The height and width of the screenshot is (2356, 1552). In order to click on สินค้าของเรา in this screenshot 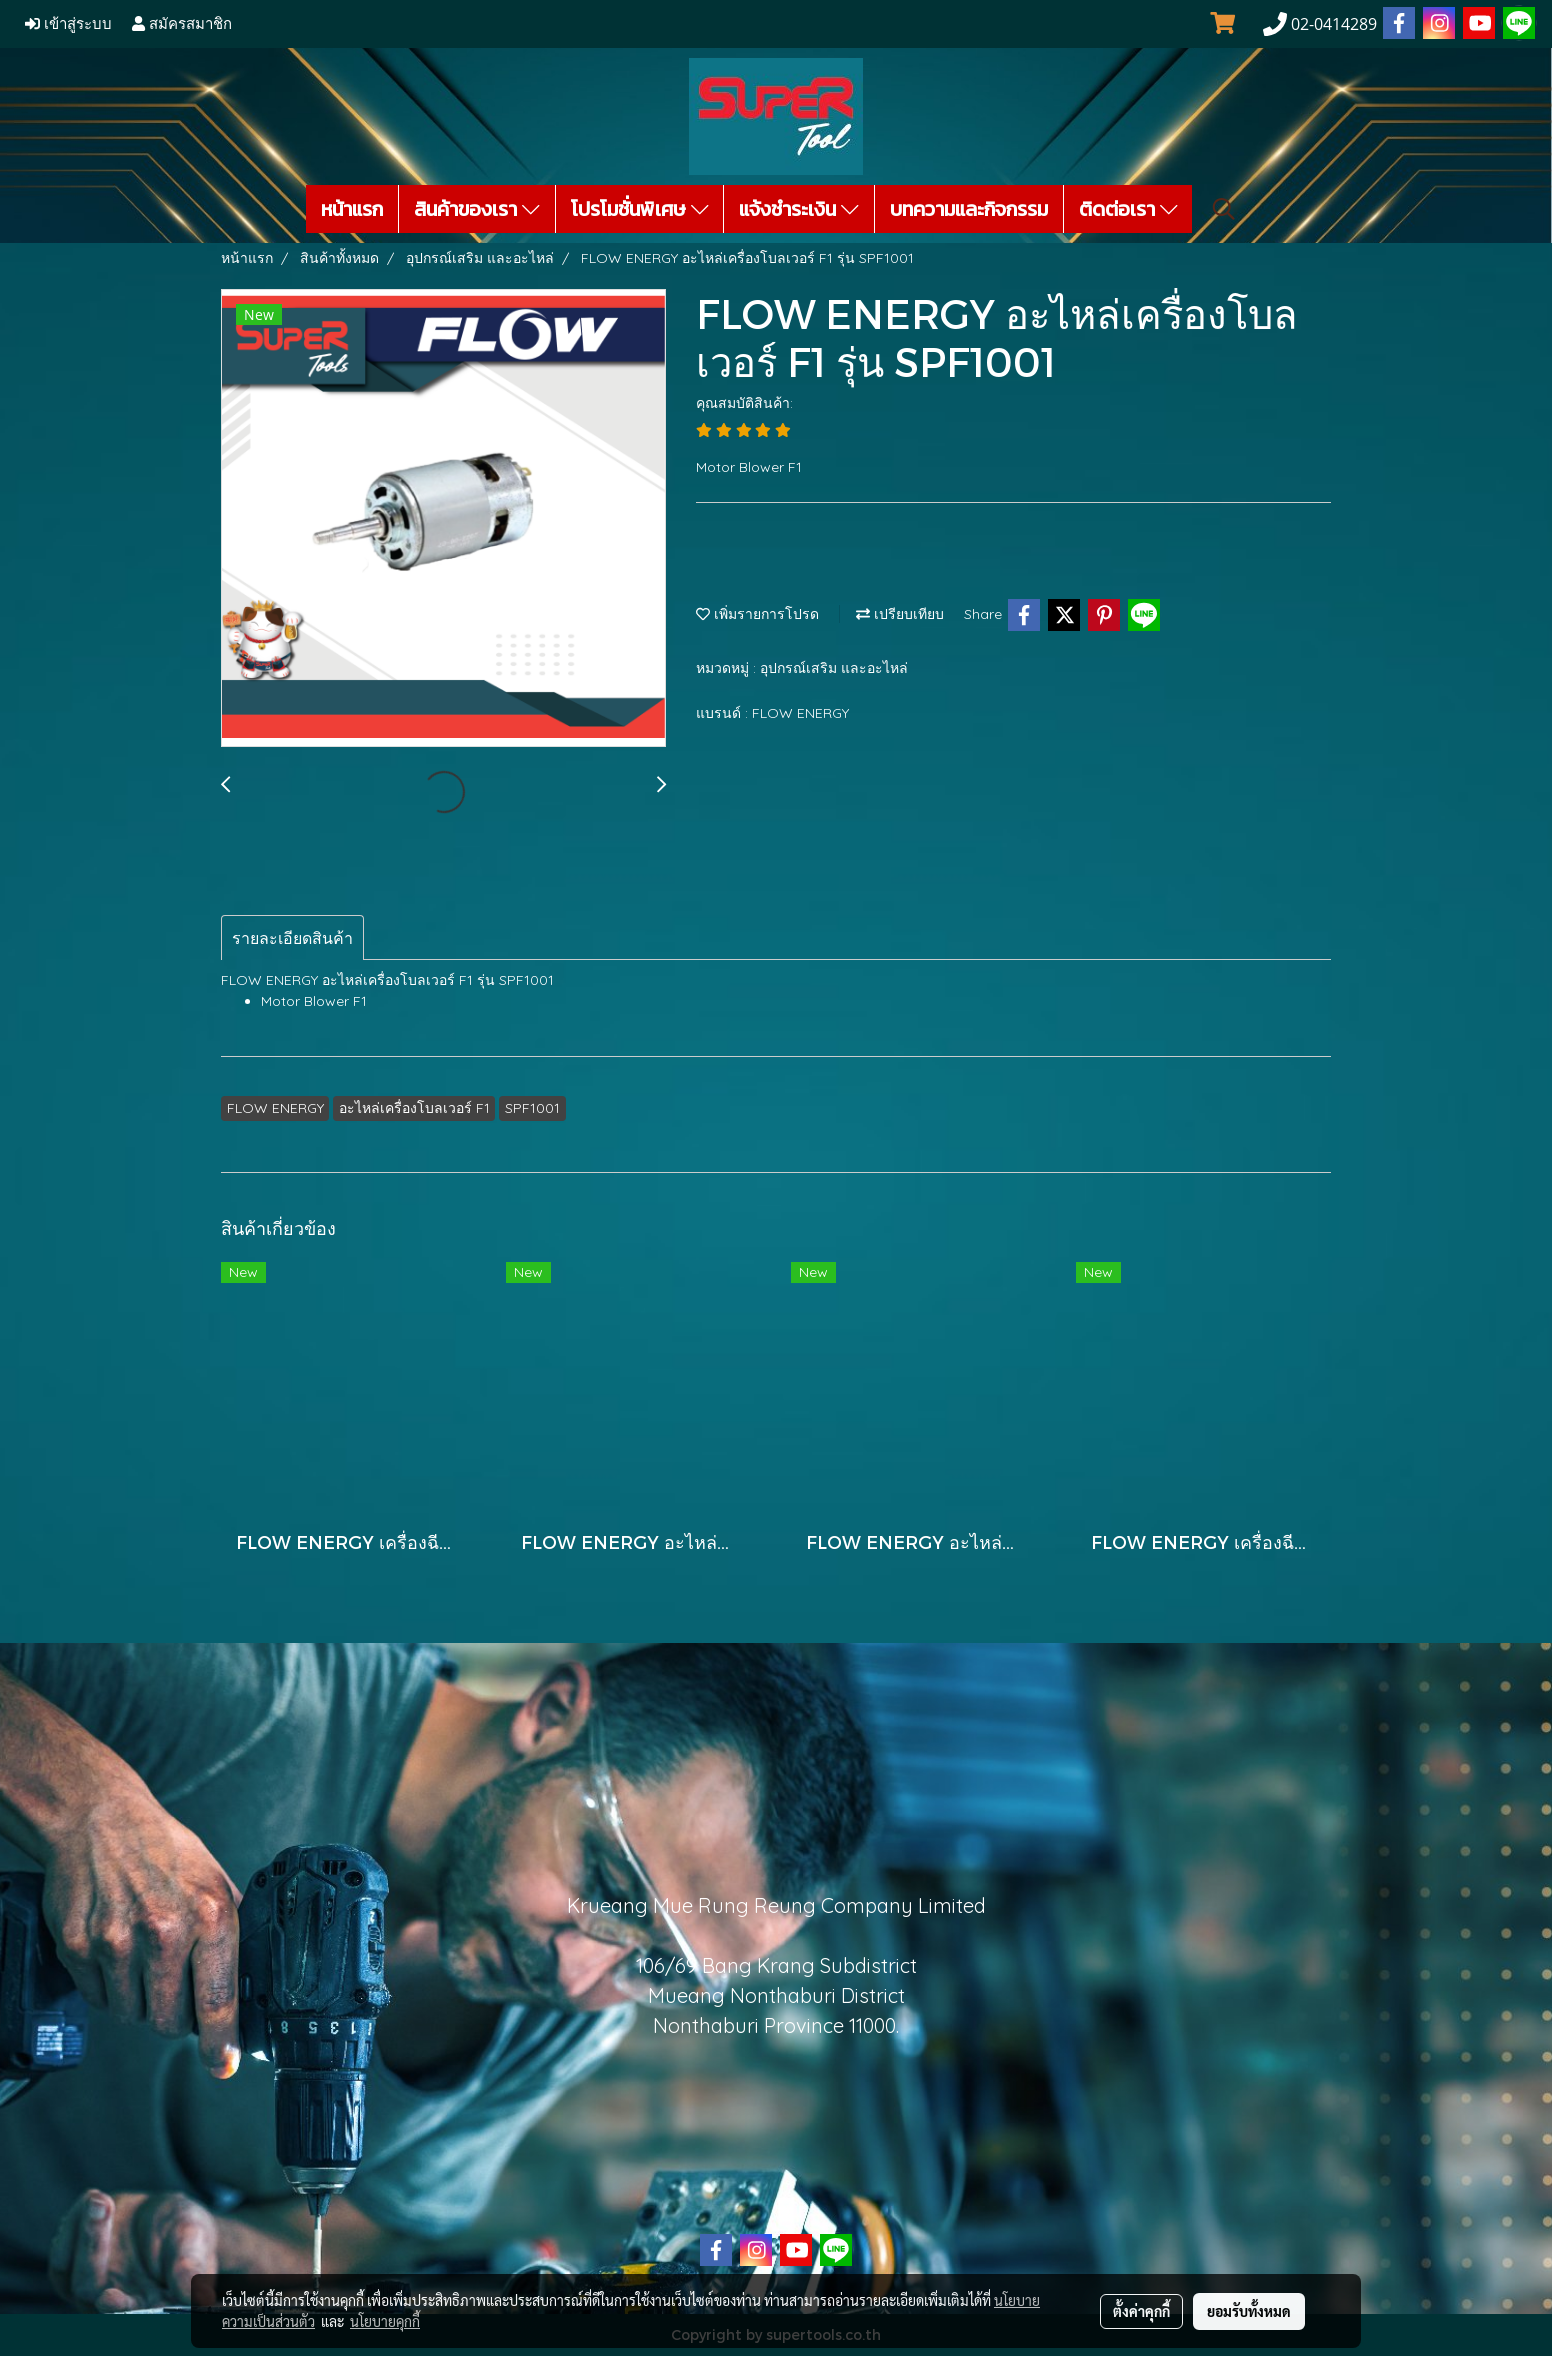, I will do `click(477, 209)`.